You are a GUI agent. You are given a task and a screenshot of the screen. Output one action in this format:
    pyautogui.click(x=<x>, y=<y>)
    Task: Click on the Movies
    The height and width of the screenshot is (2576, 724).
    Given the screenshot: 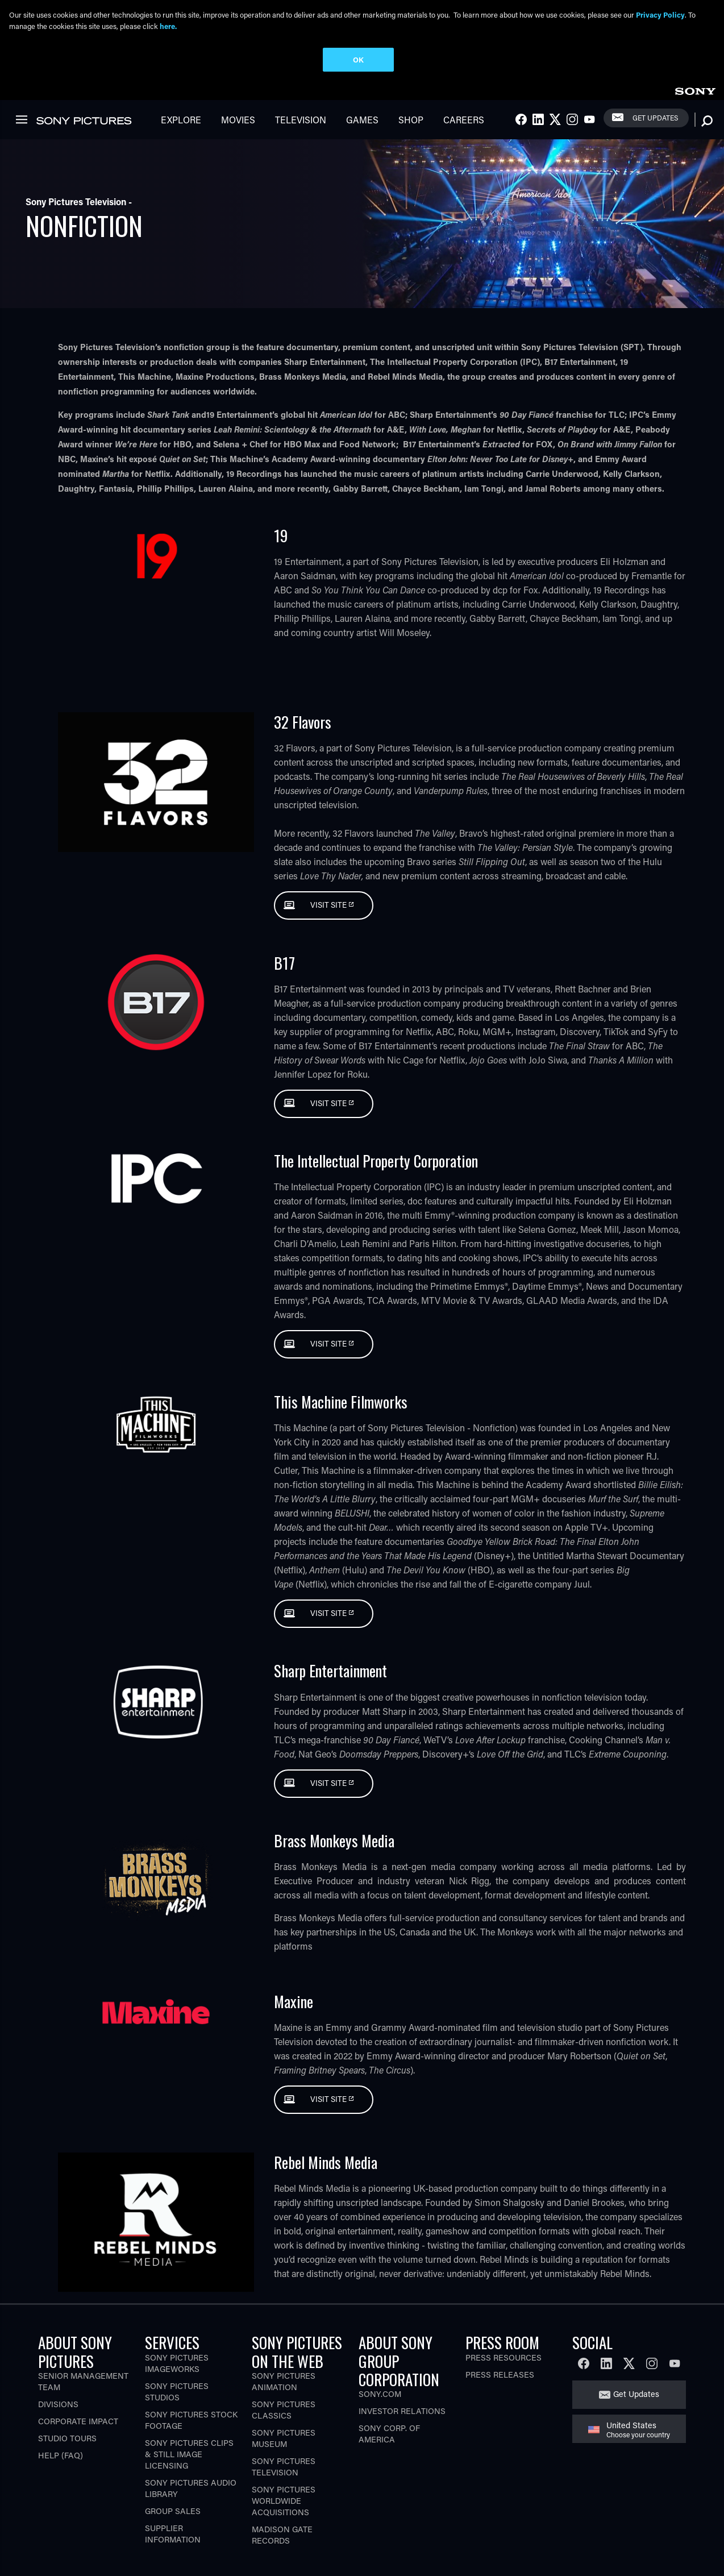 What is the action you would take?
    pyautogui.click(x=238, y=120)
    